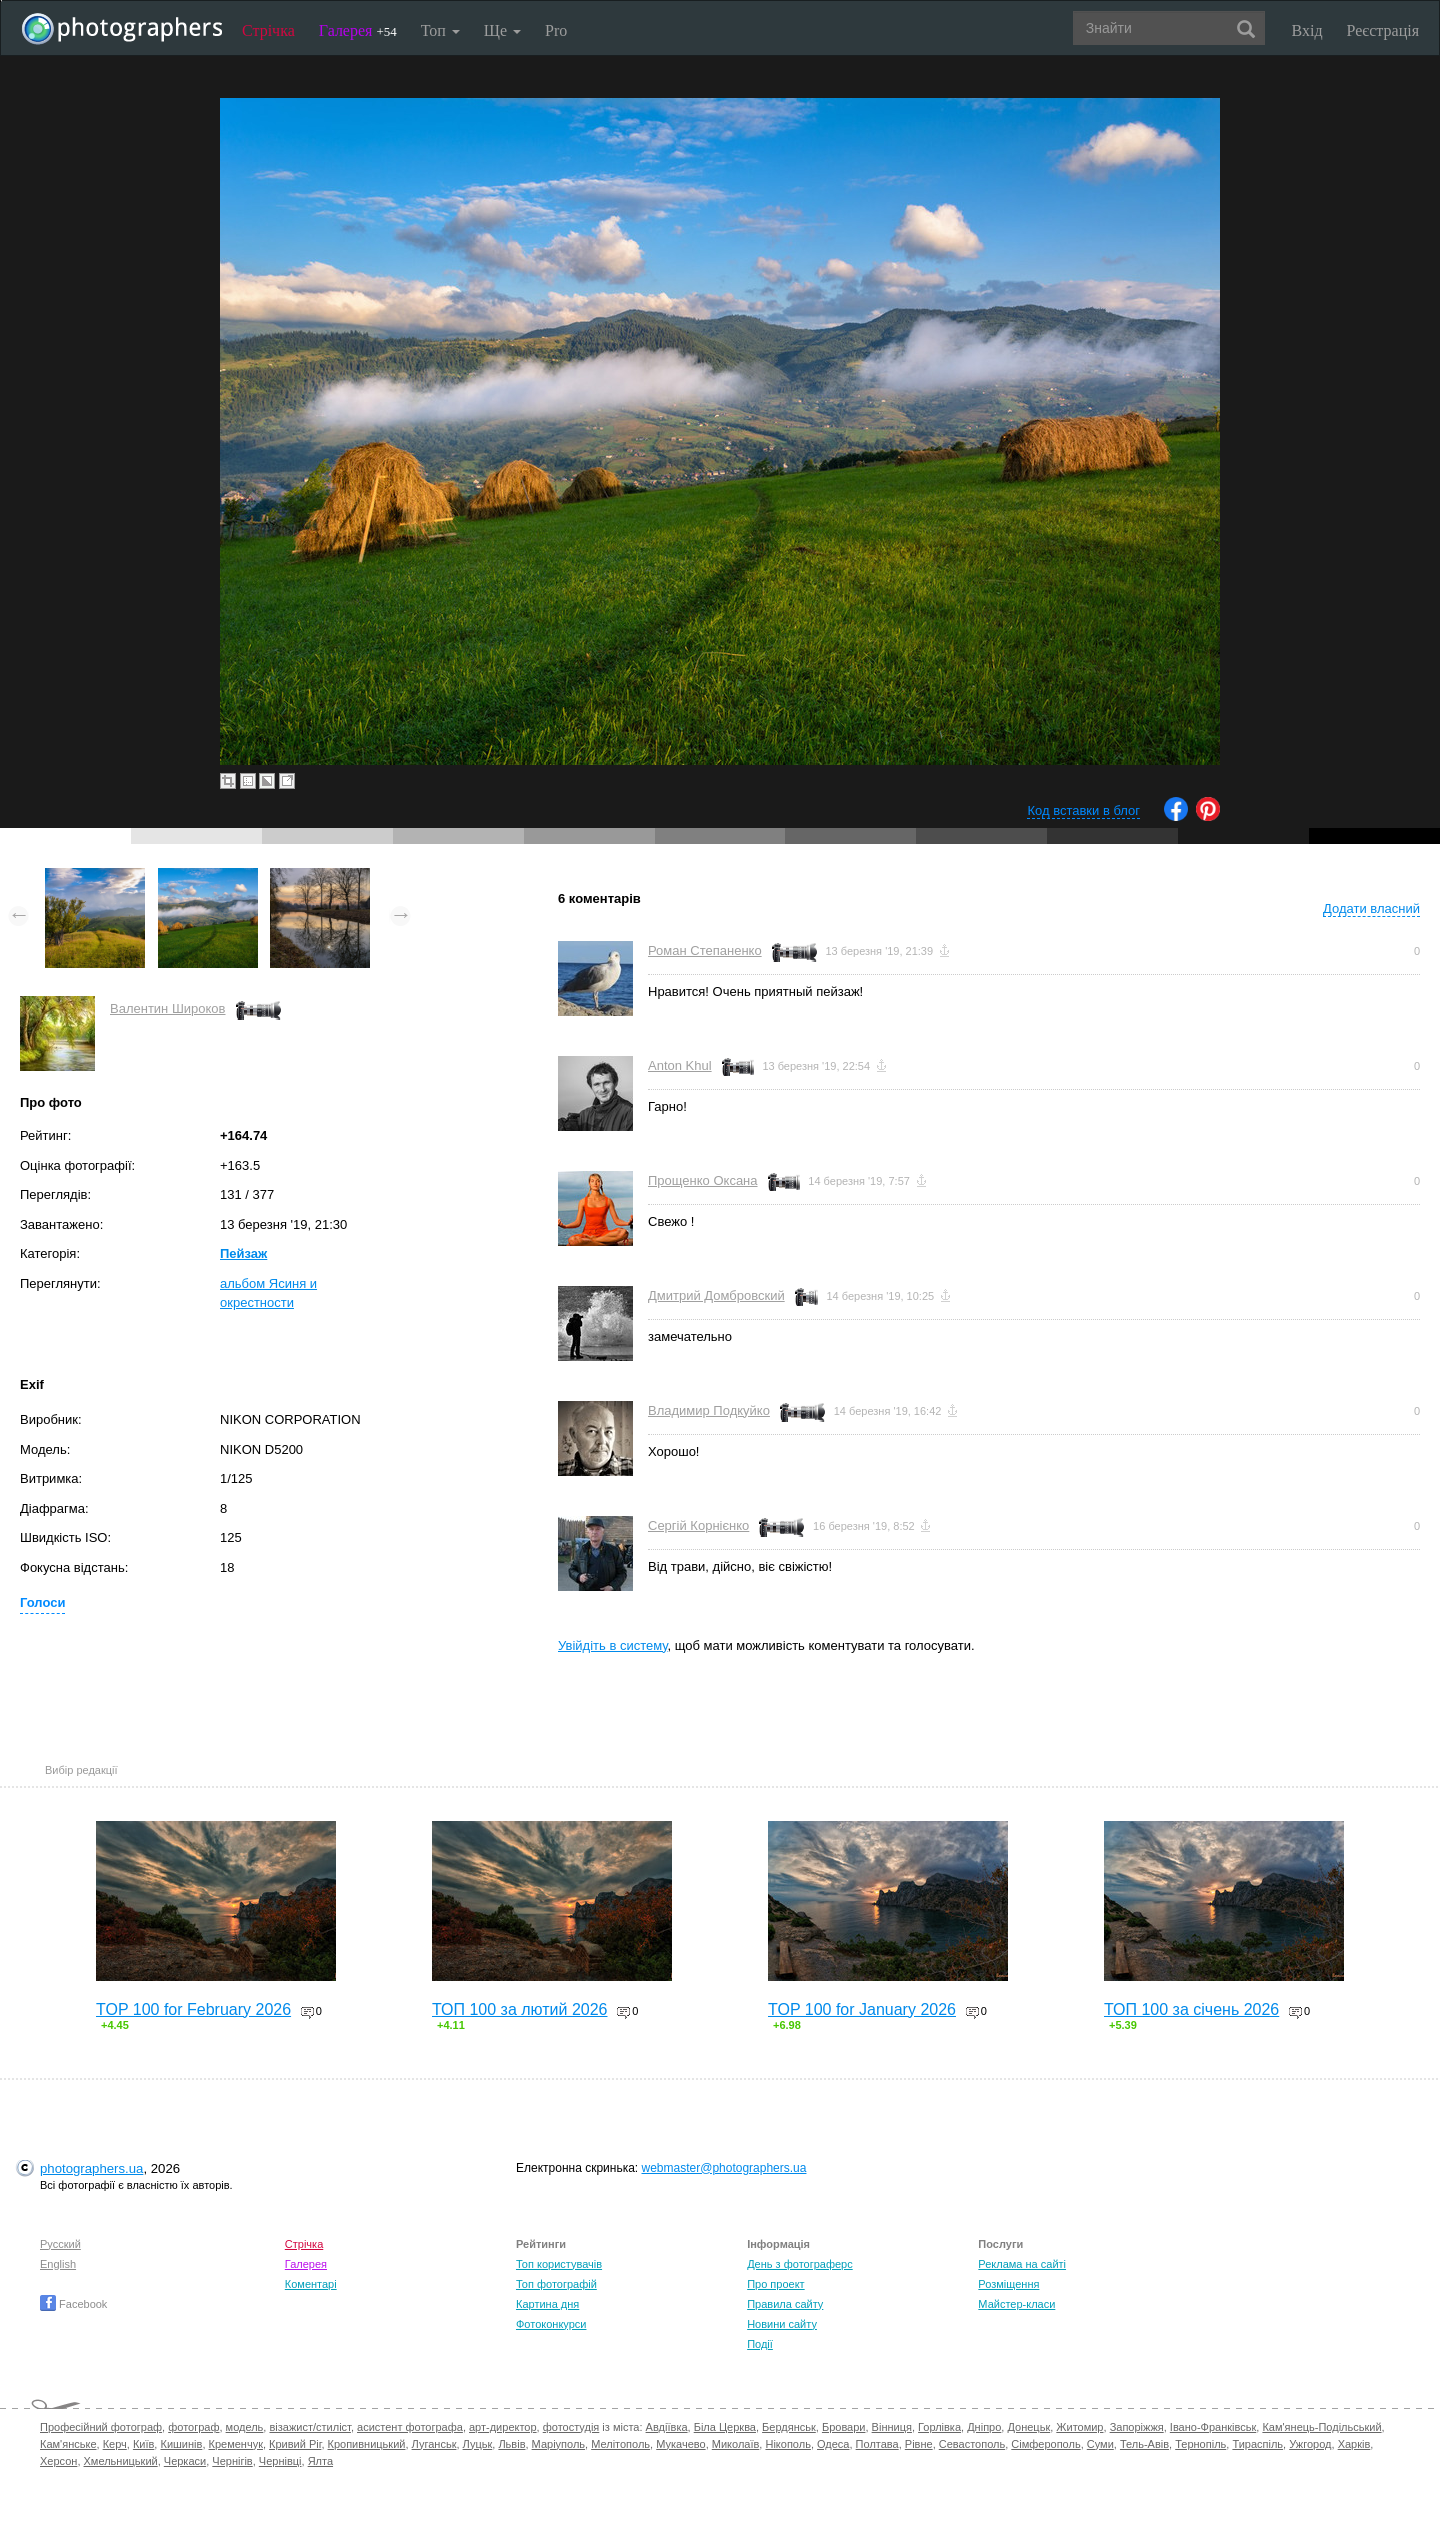 The height and width of the screenshot is (2530, 1440). Describe the element at coordinates (862, 2009) in the screenshot. I see `TOP 100 for January 2026` at that location.